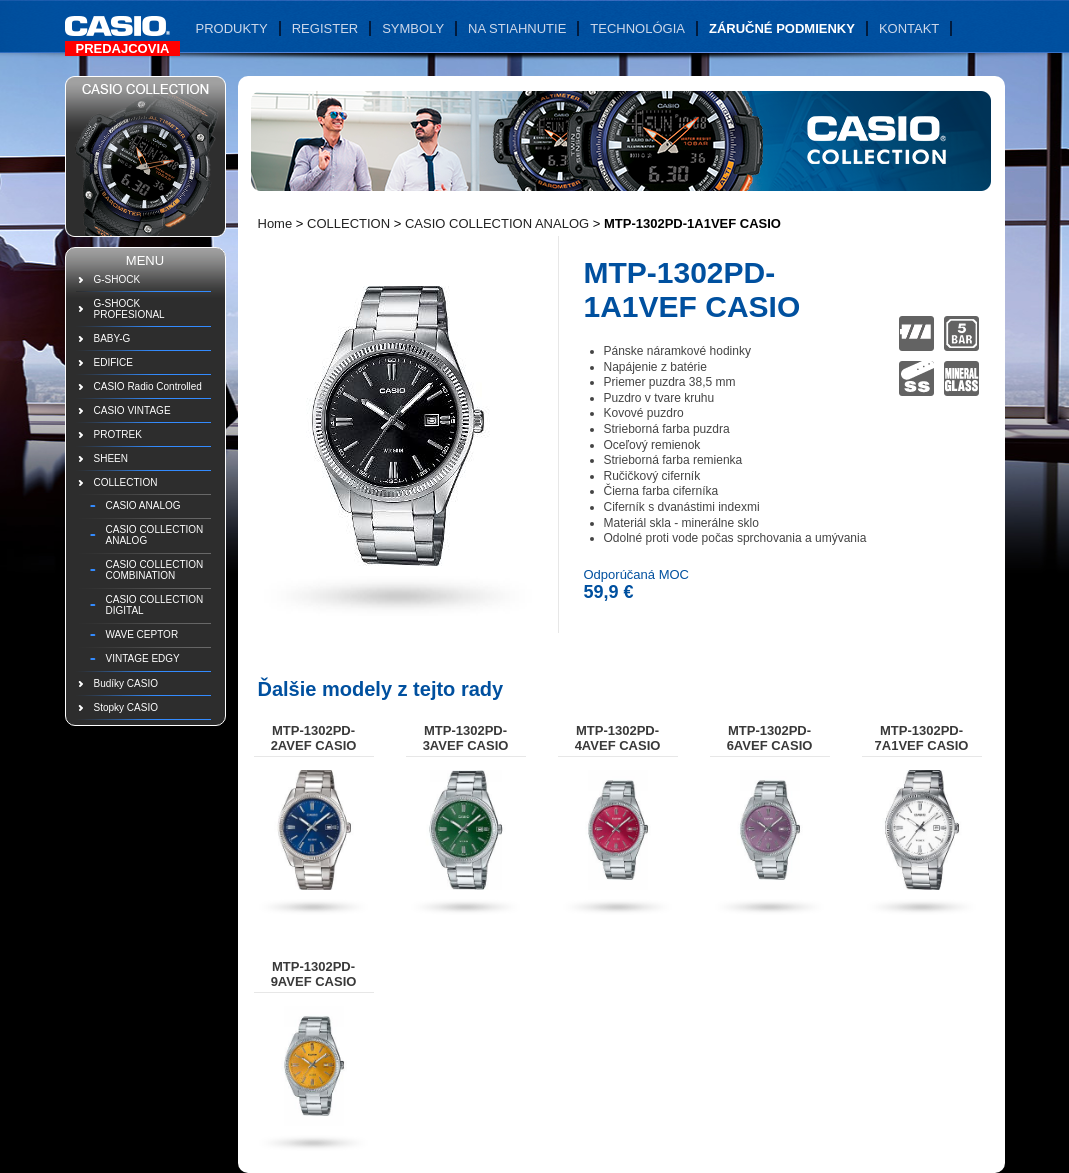 The image size is (1069, 1173). What do you see at coordinates (111, 458) in the screenshot?
I see `SHEEN` at bounding box center [111, 458].